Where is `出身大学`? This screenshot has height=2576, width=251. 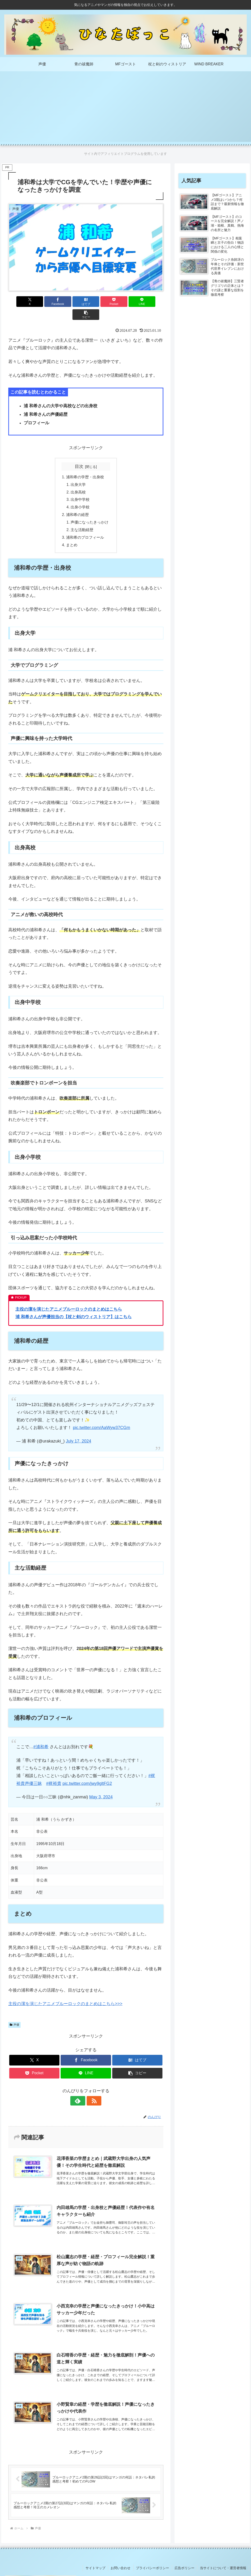
出身大学 is located at coordinates (78, 472).